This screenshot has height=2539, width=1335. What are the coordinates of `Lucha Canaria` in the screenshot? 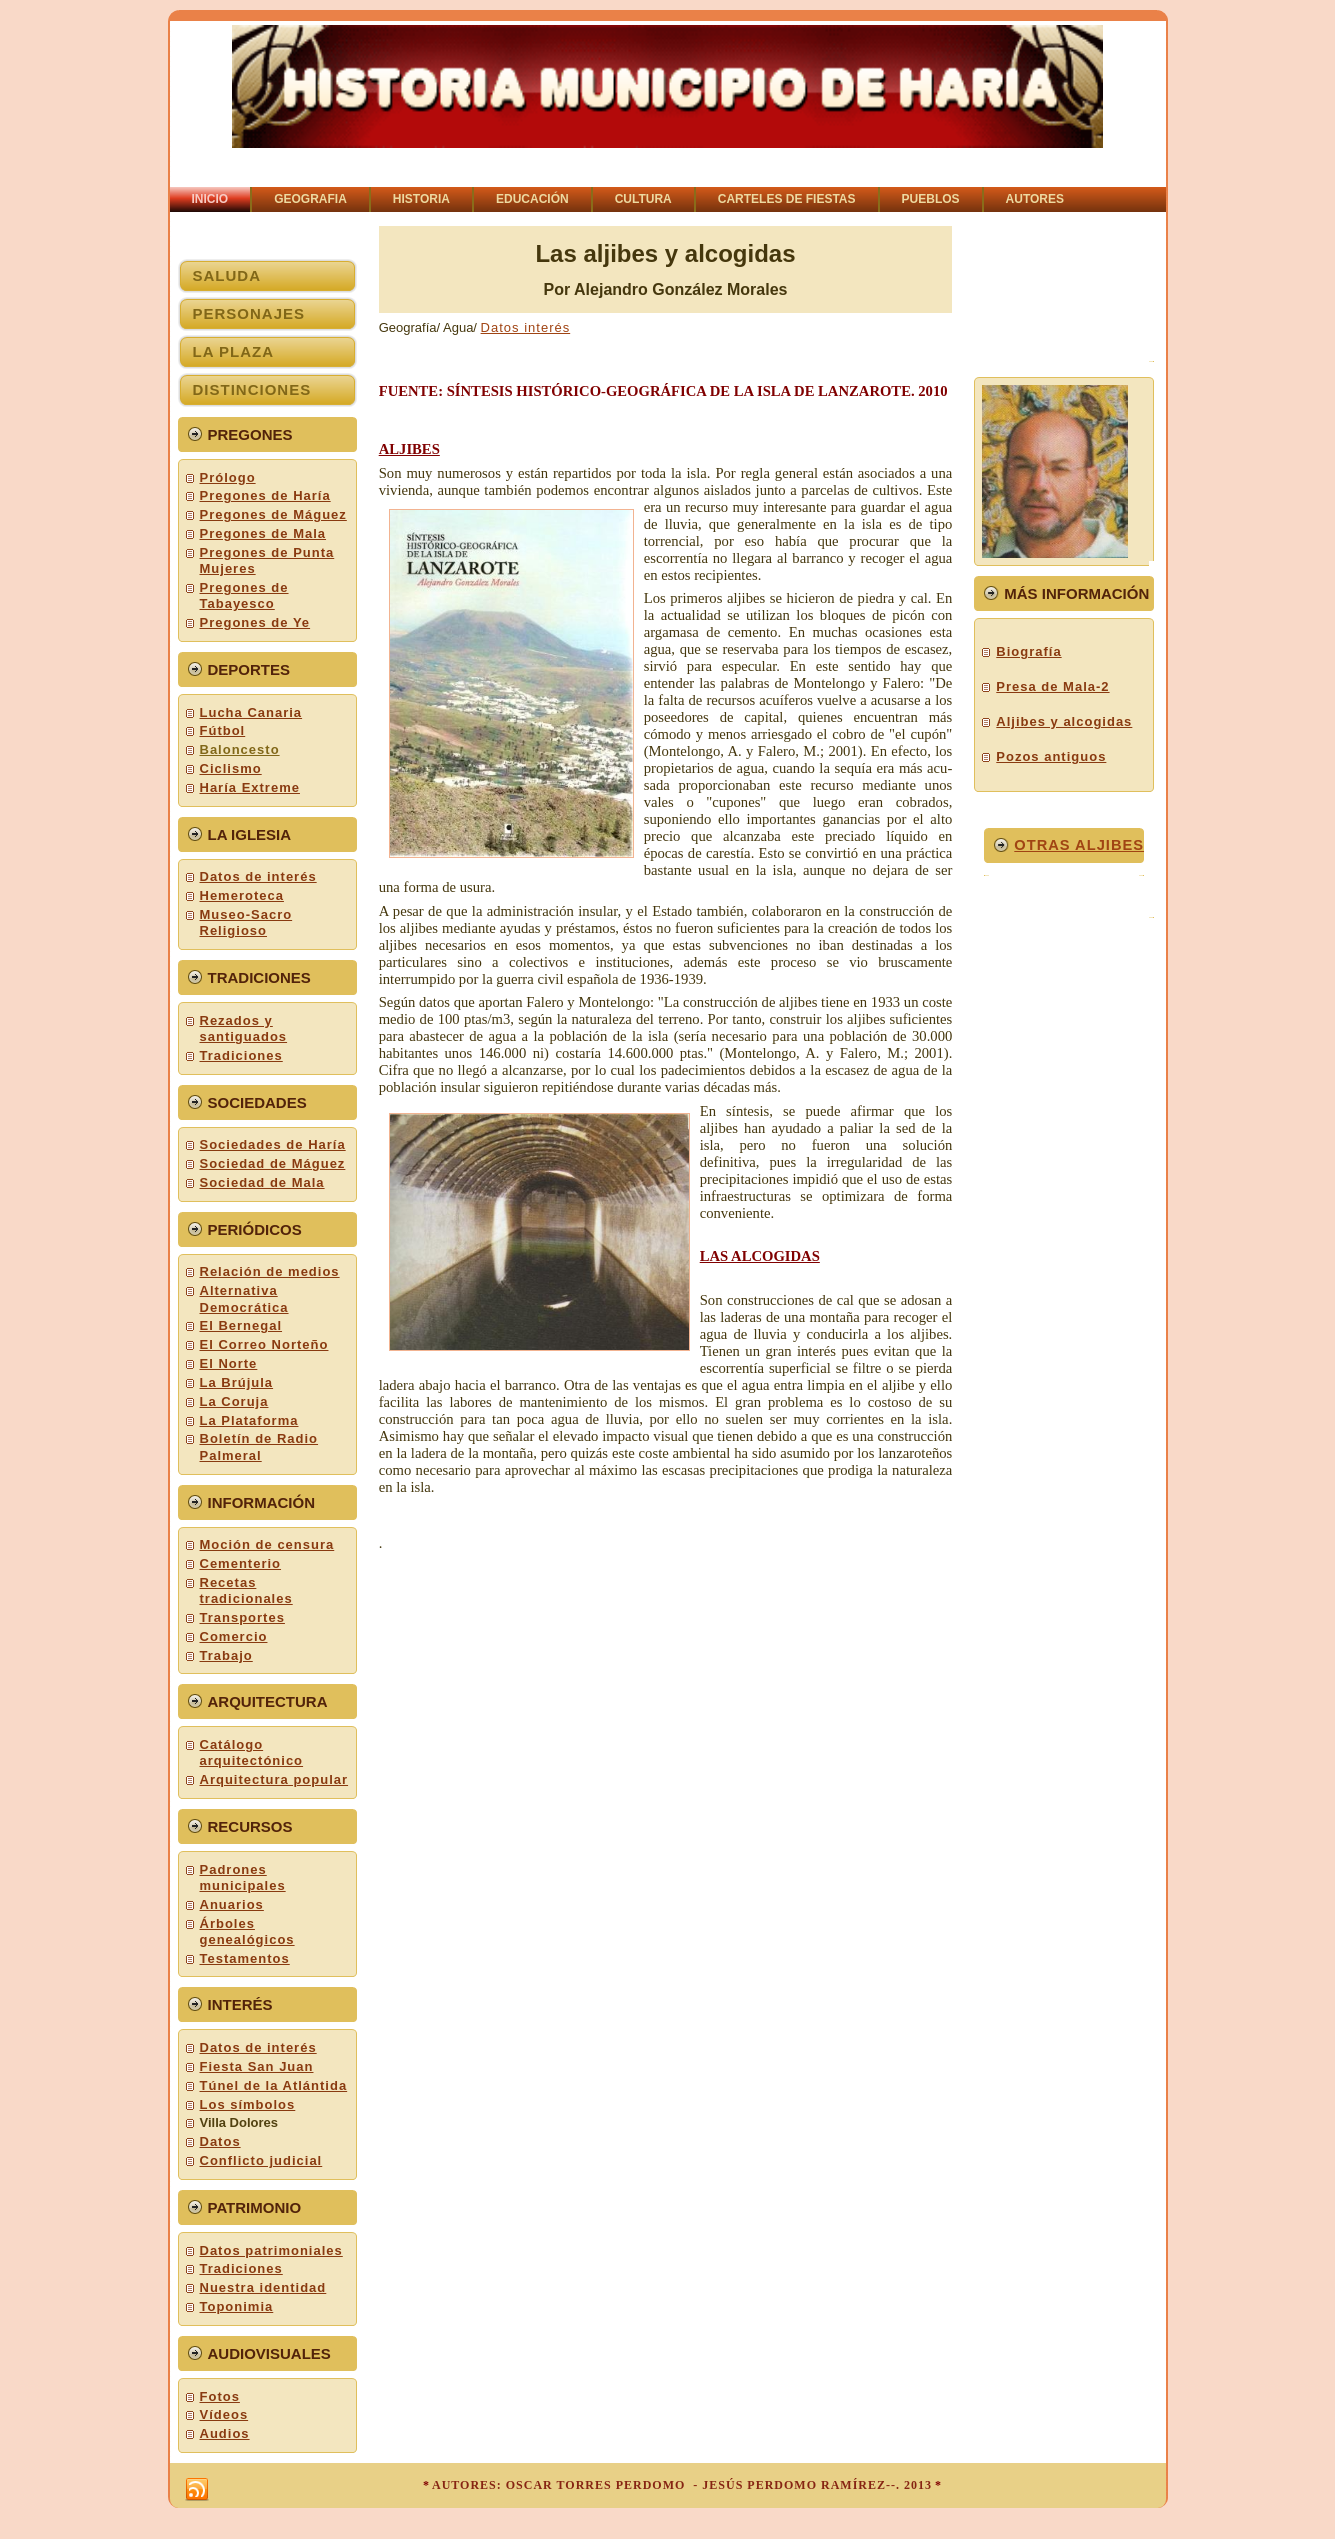 It's located at (251, 712).